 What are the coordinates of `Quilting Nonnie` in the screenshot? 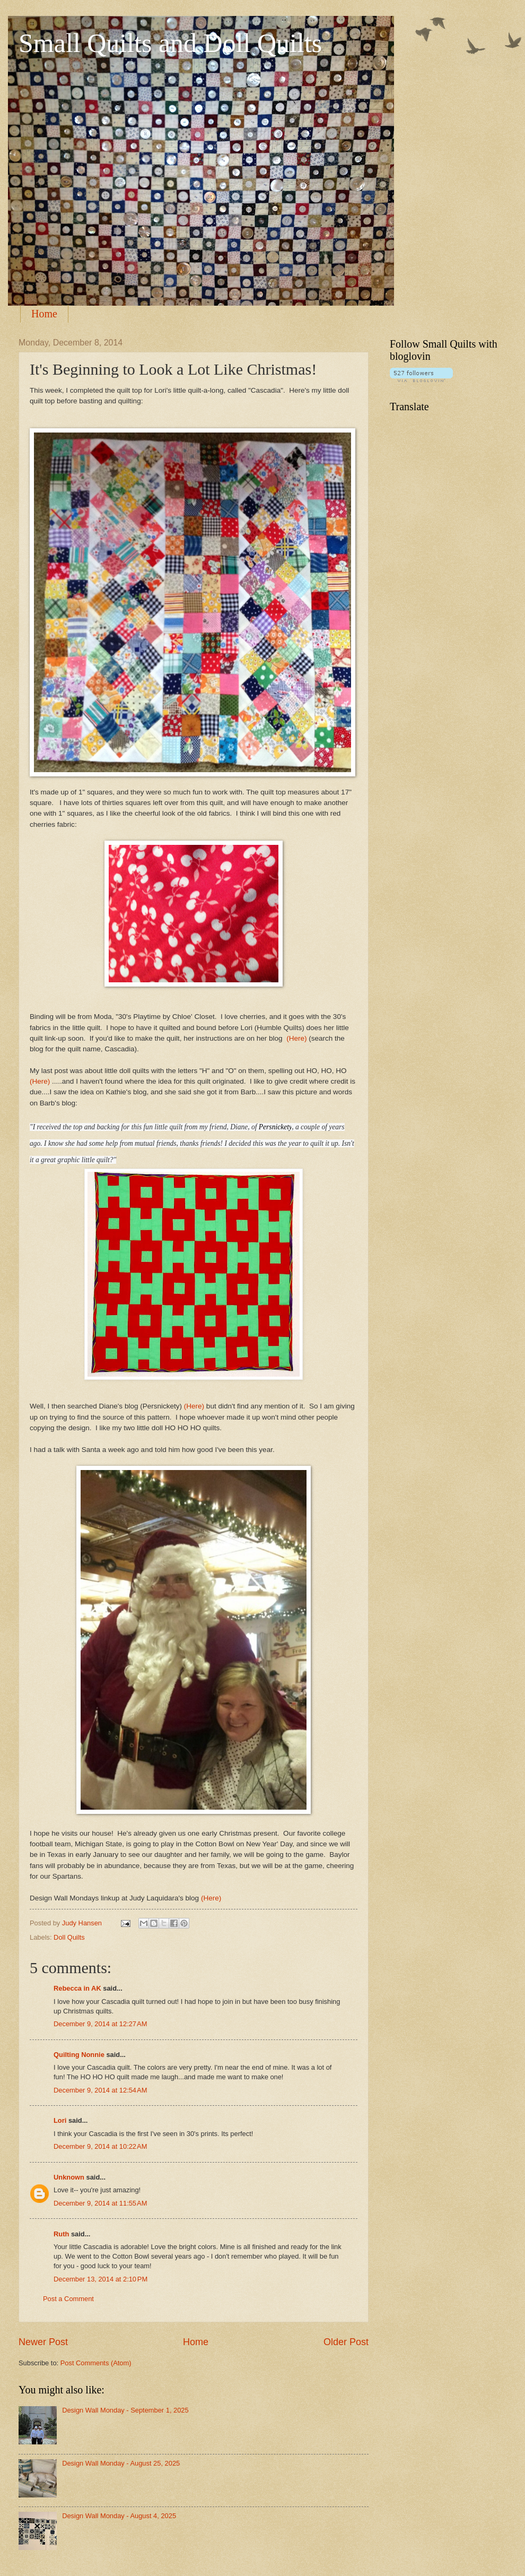 It's located at (79, 2055).